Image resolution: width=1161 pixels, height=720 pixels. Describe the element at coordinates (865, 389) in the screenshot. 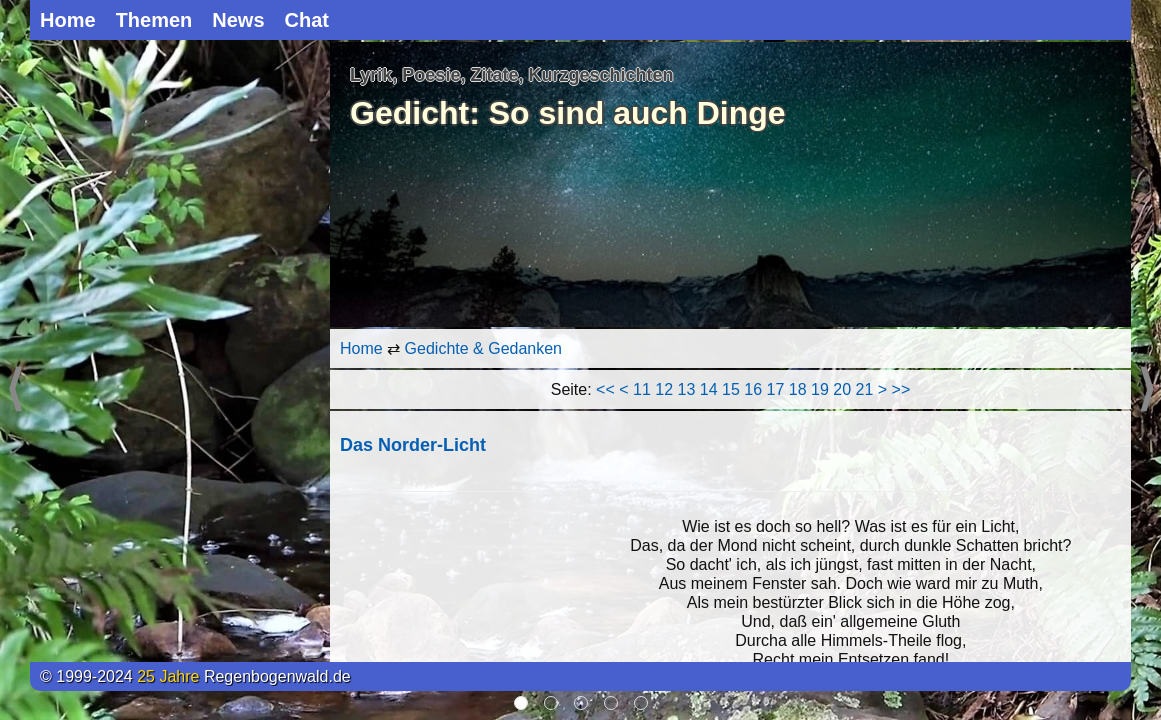

I see `21` at that location.